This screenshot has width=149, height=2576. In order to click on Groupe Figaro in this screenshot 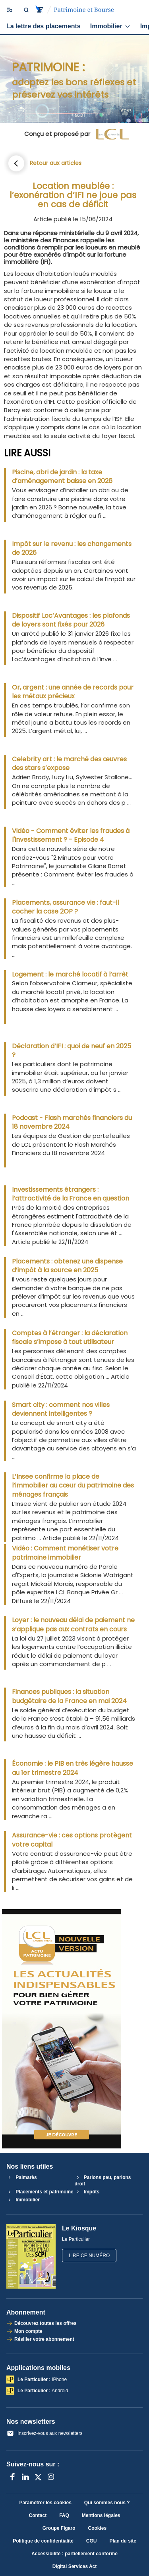, I will do `click(59, 2528)`.